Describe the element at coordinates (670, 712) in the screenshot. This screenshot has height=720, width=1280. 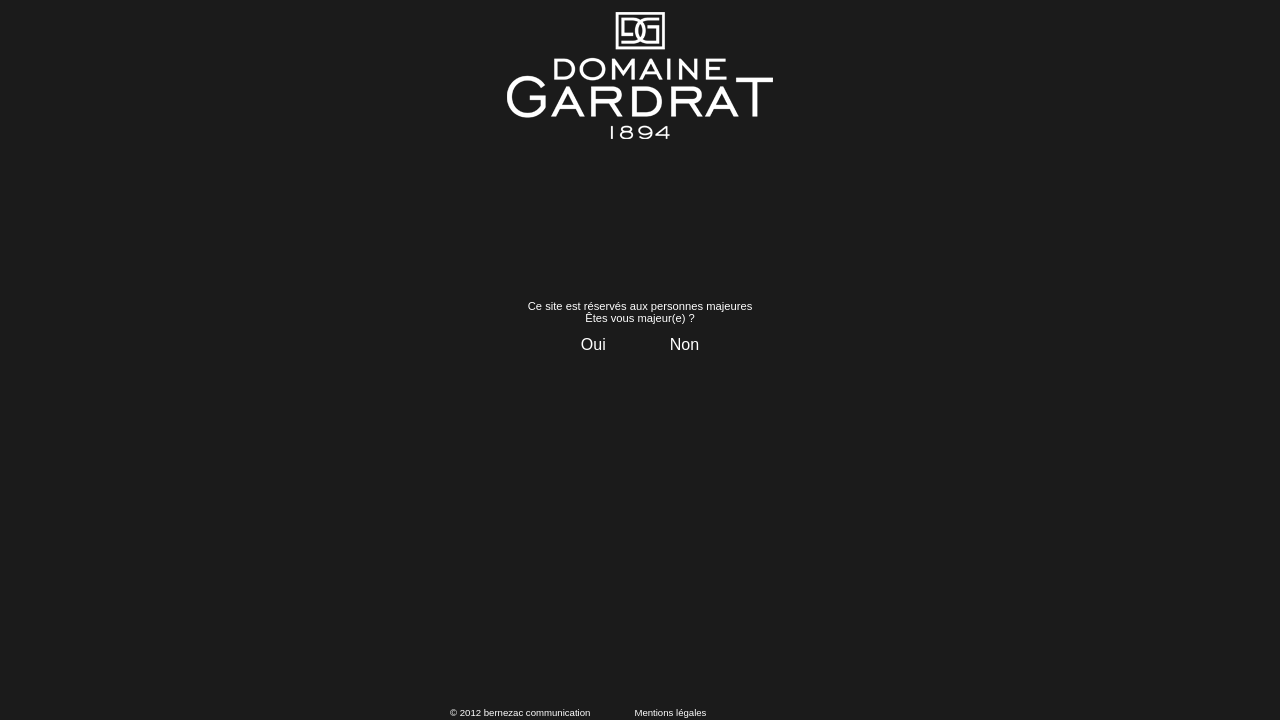
I see `Mentions légales` at that location.